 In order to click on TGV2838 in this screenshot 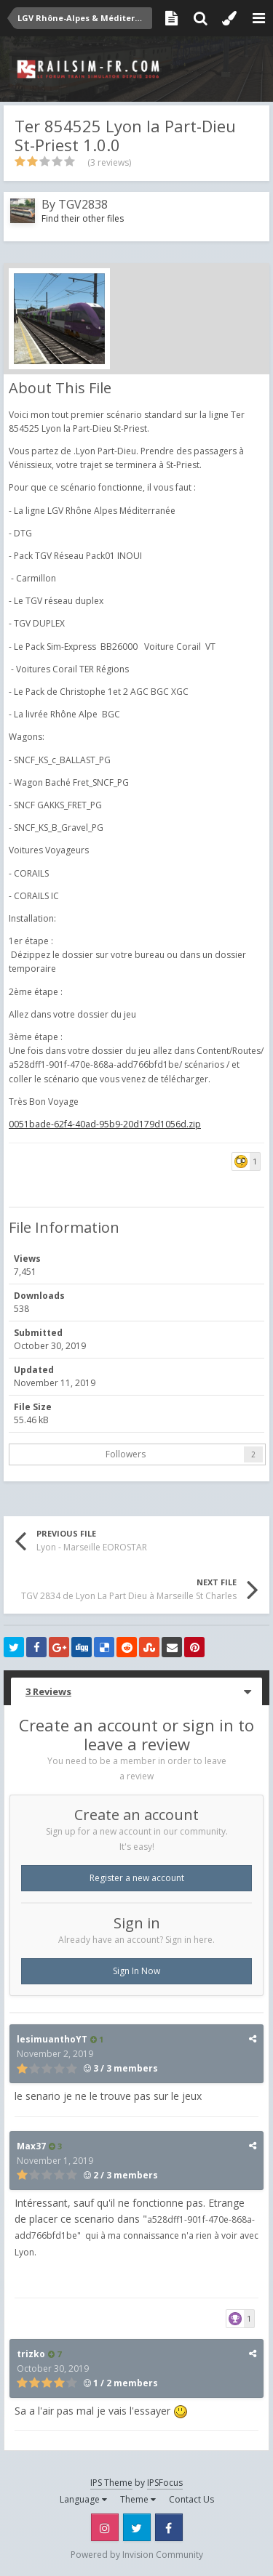, I will do `click(83, 204)`.